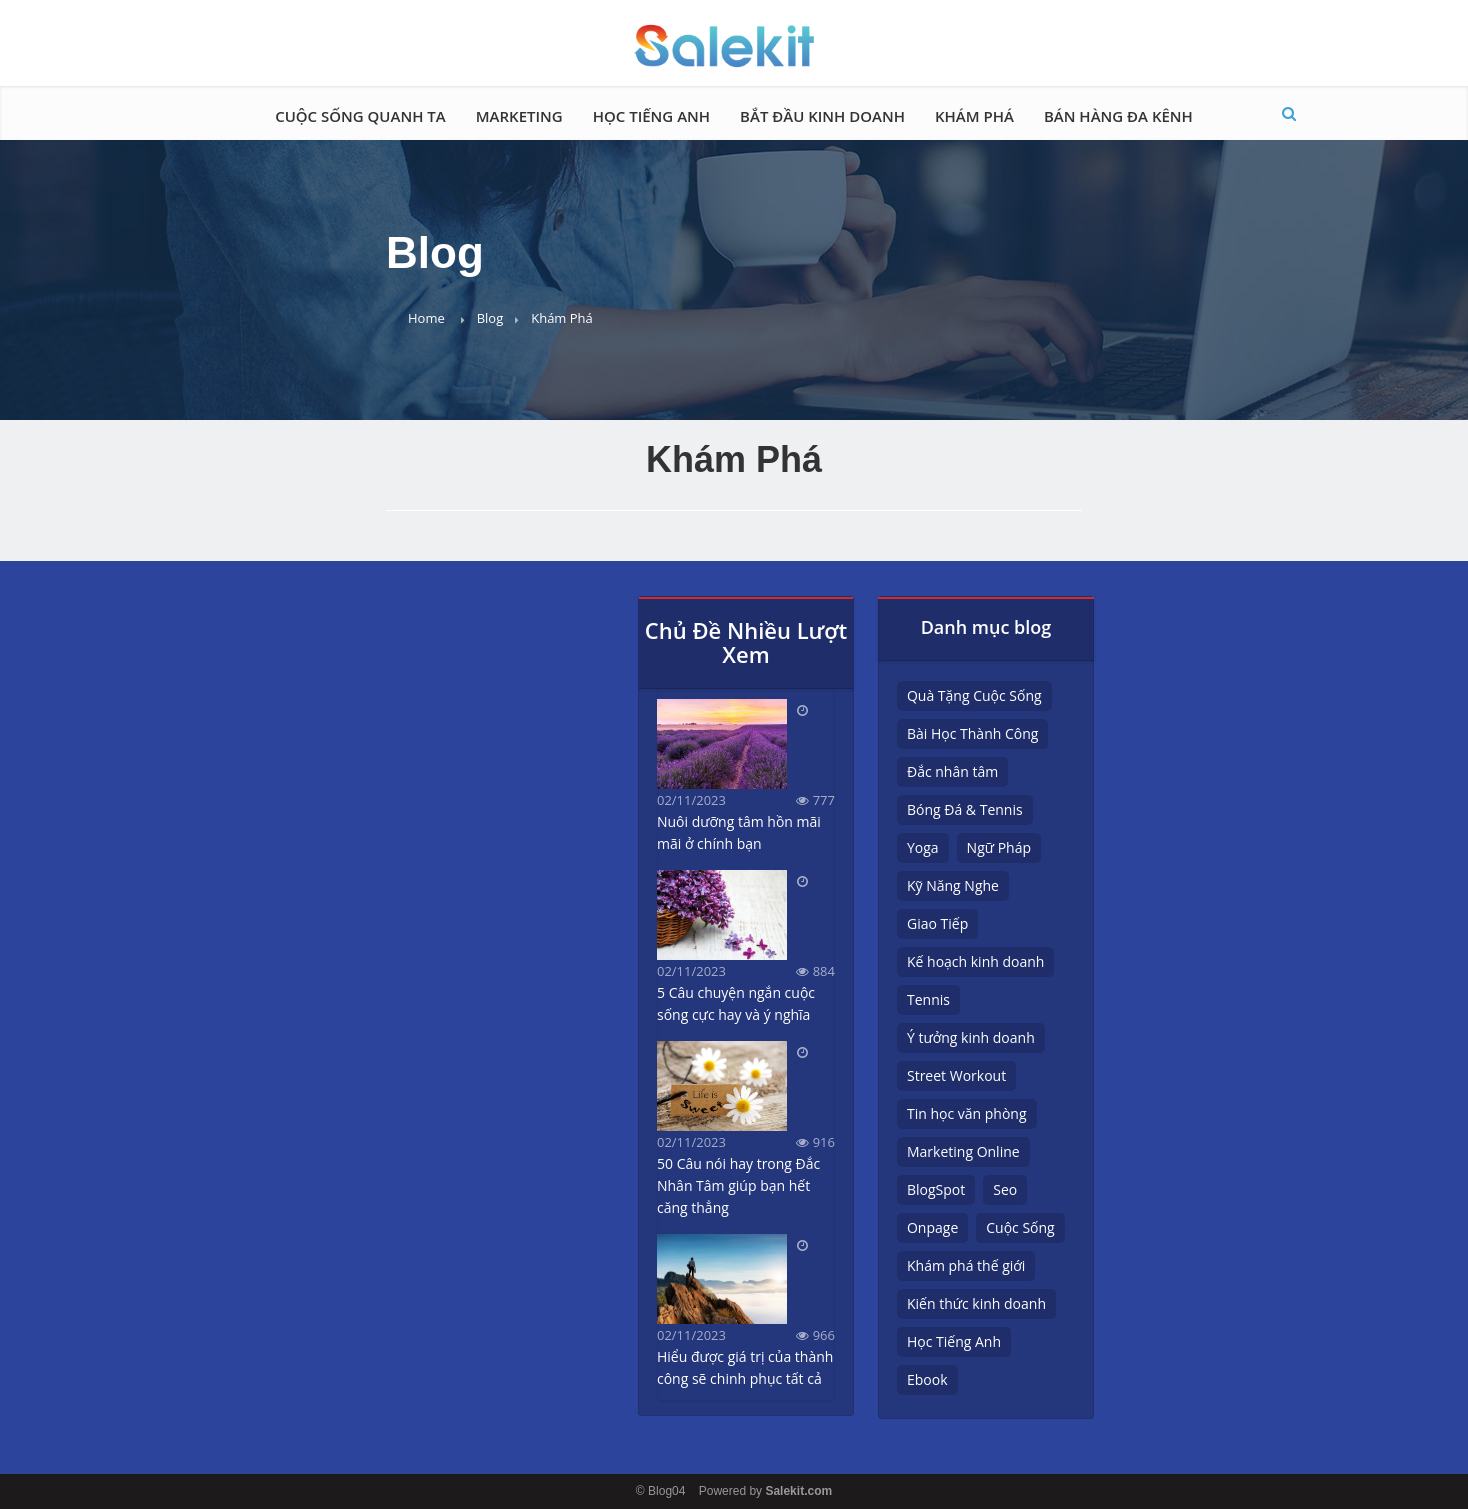 Image resolution: width=1468 pixels, height=1509 pixels. What do you see at coordinates (975, 961) in the screenshot?
I see `Kế hoạch kinh doanh` at bounding box center [975, 961].